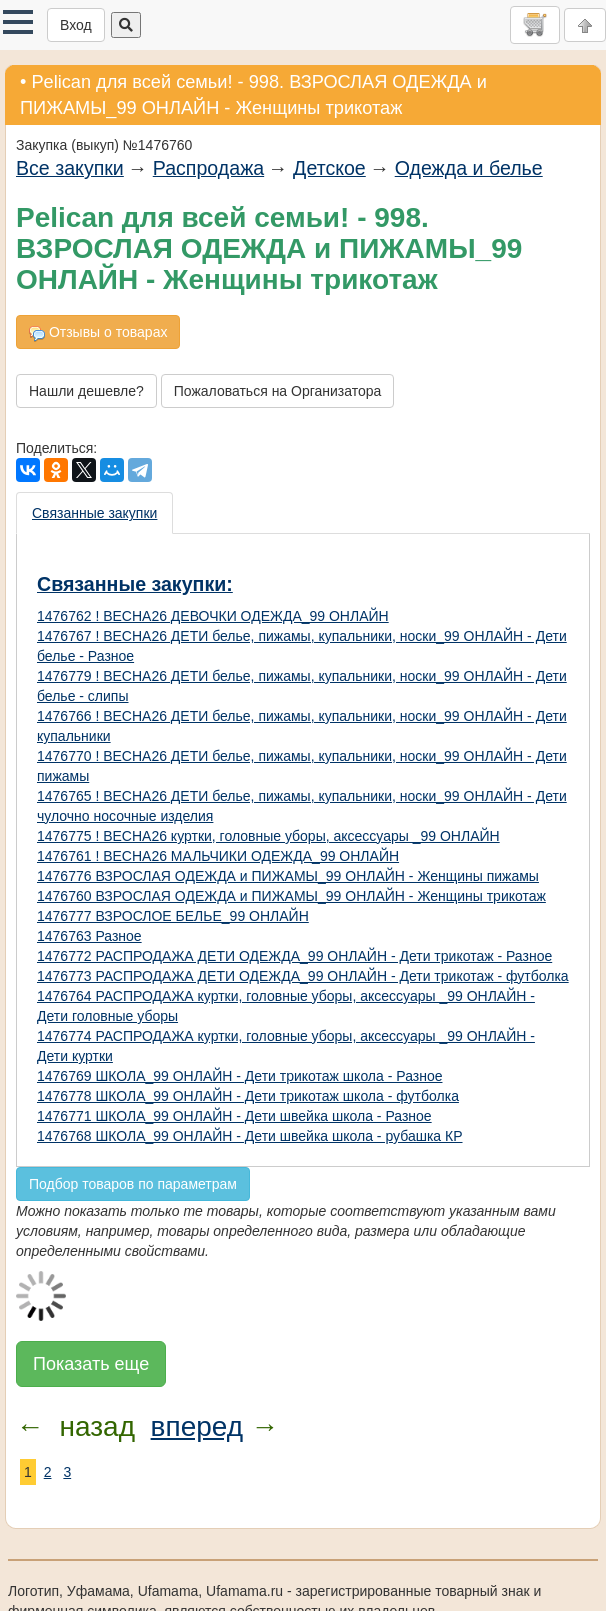 The height and width of the screenshot is (1611, 606). I want to click on Связанные закупки, so click(94, 513).